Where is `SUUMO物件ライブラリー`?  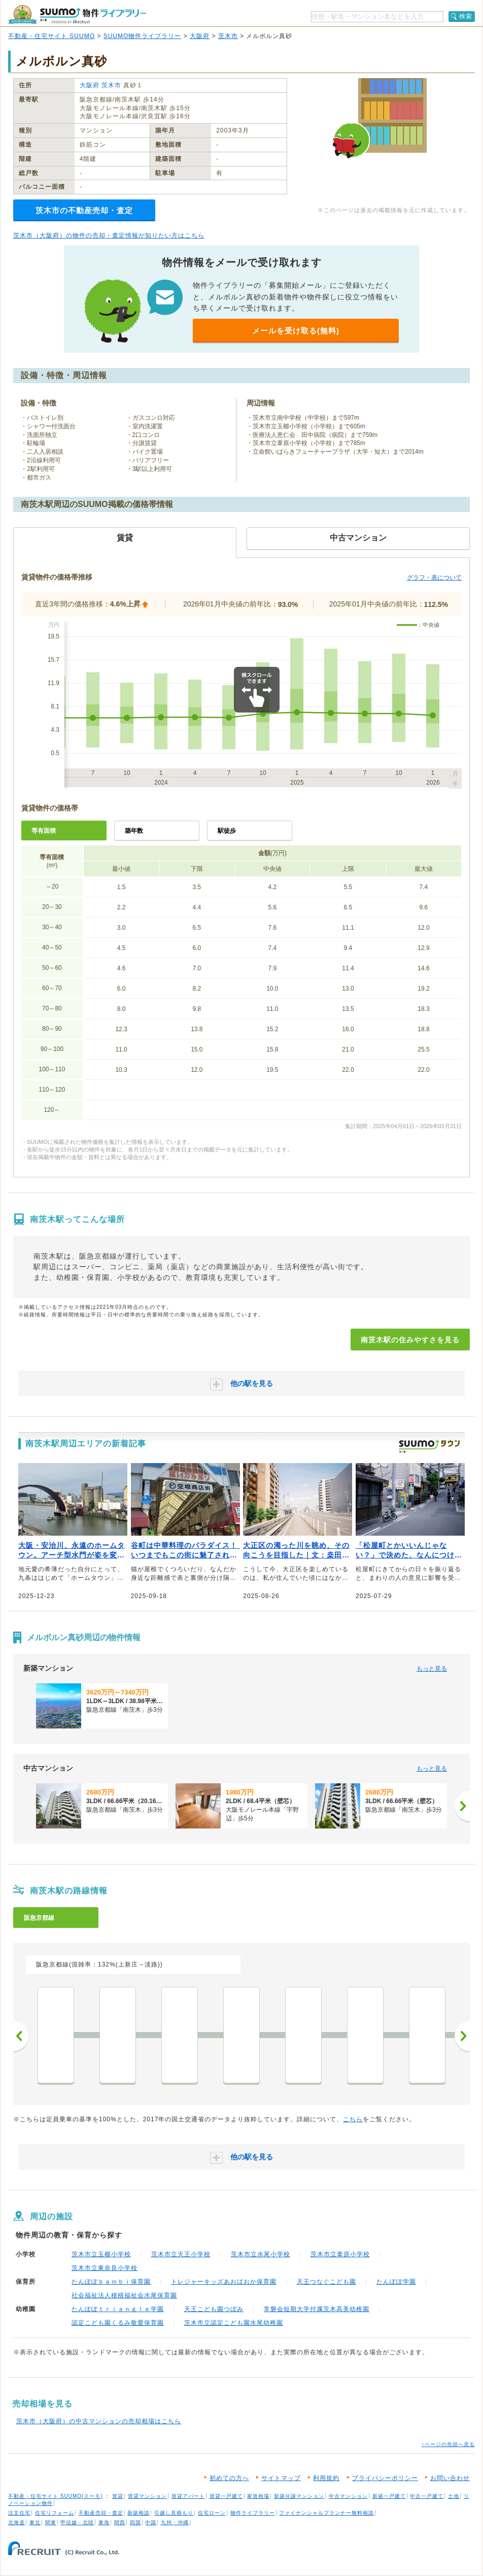 SUUMO物件ライブラリー is located at coordinates (143, 36).